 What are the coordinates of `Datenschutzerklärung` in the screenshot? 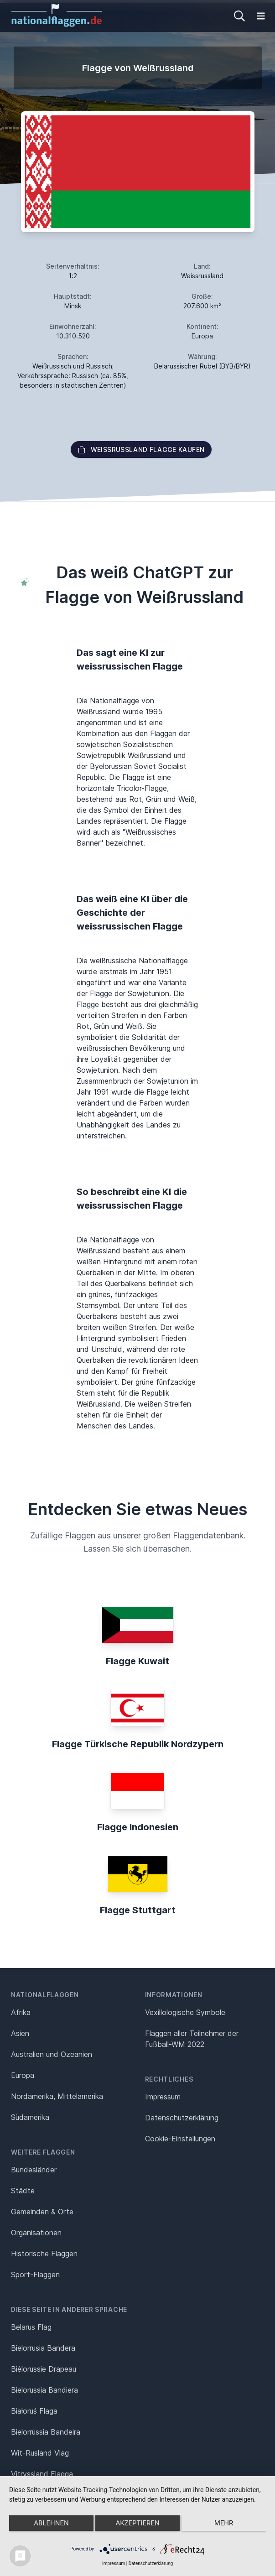 It's located at (151, 2563).